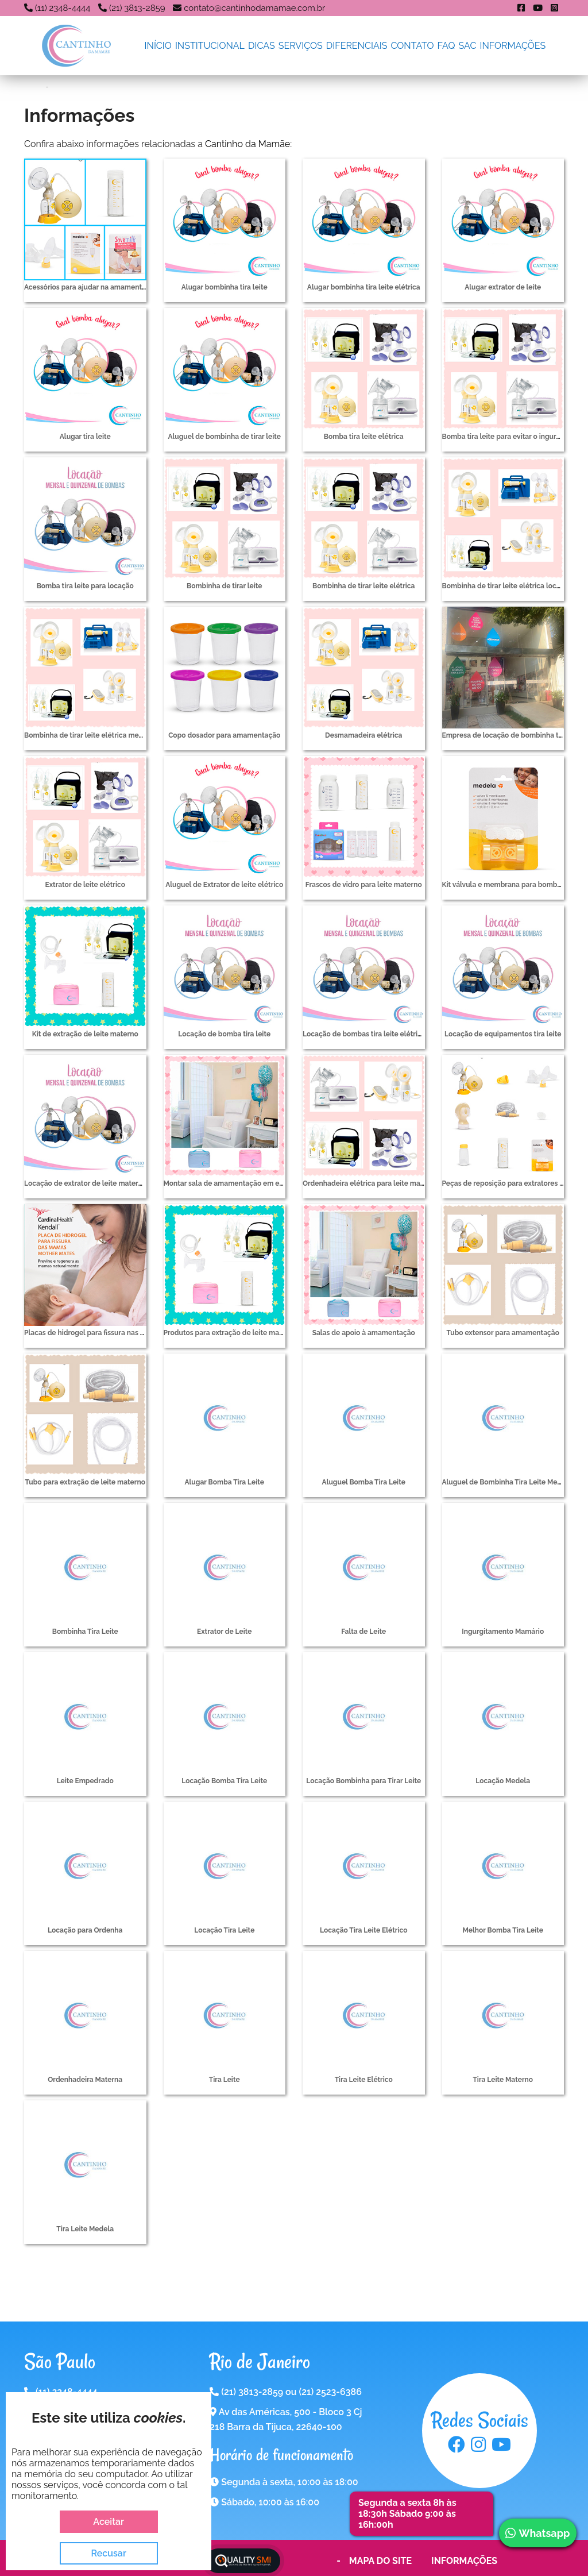 The width and height of the screenshot is (588, 2576). Describe the element at coordinates (357, 45) in the screenshot. I see `Diferenciais` at that location.